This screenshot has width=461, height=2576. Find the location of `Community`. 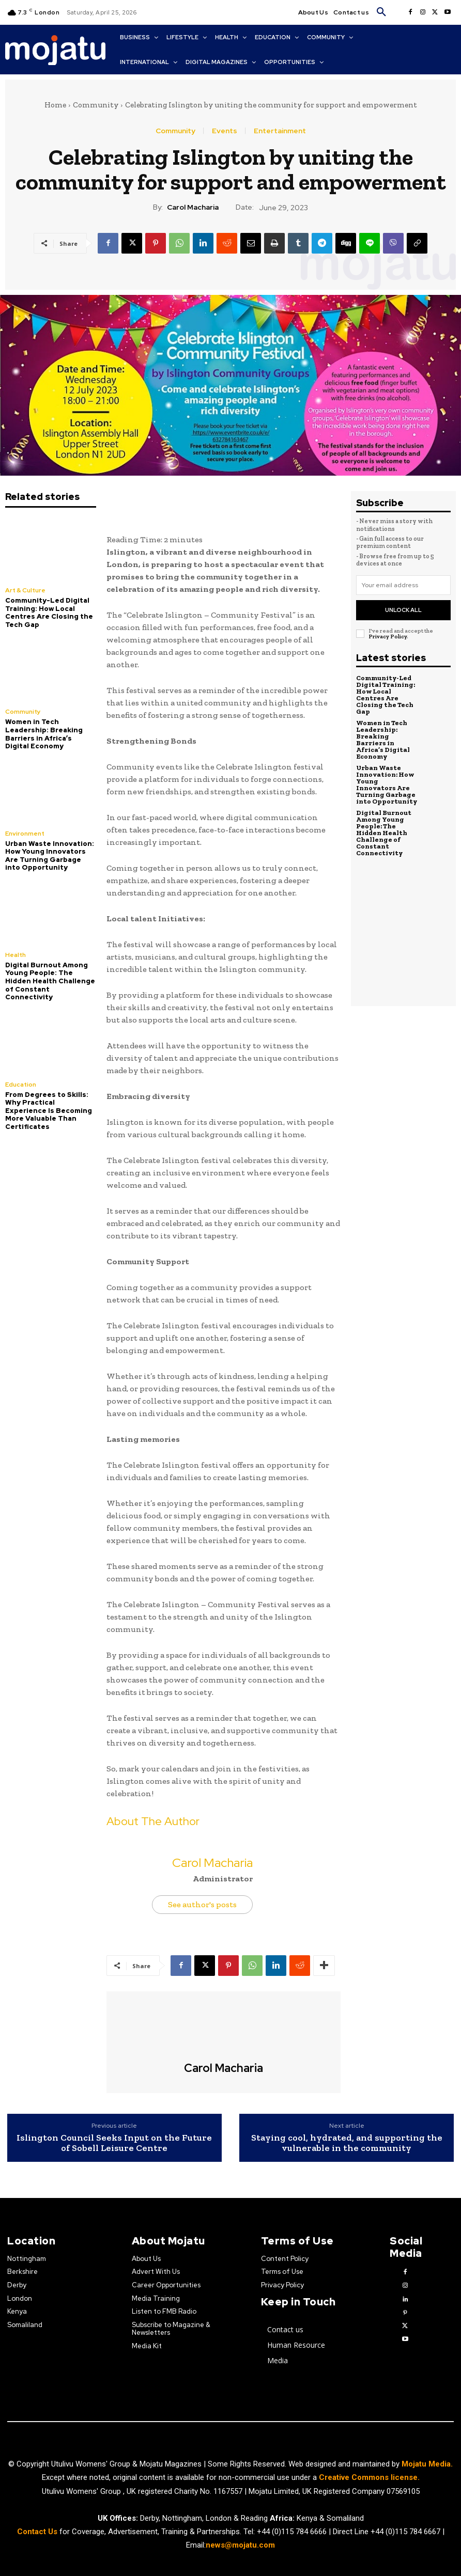

Community is located at coordinates (95, 104).